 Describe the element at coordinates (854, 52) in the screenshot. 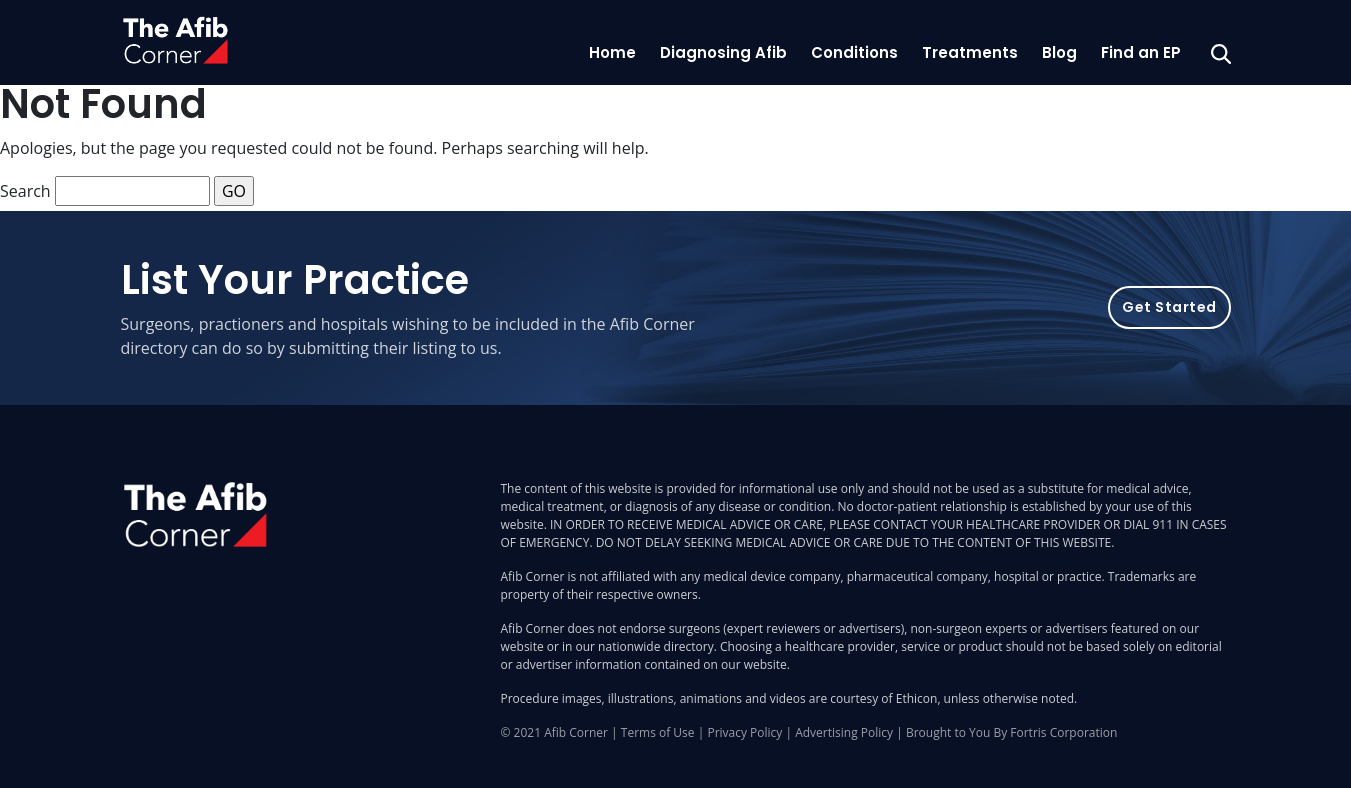

I see `Conditions` at that location.